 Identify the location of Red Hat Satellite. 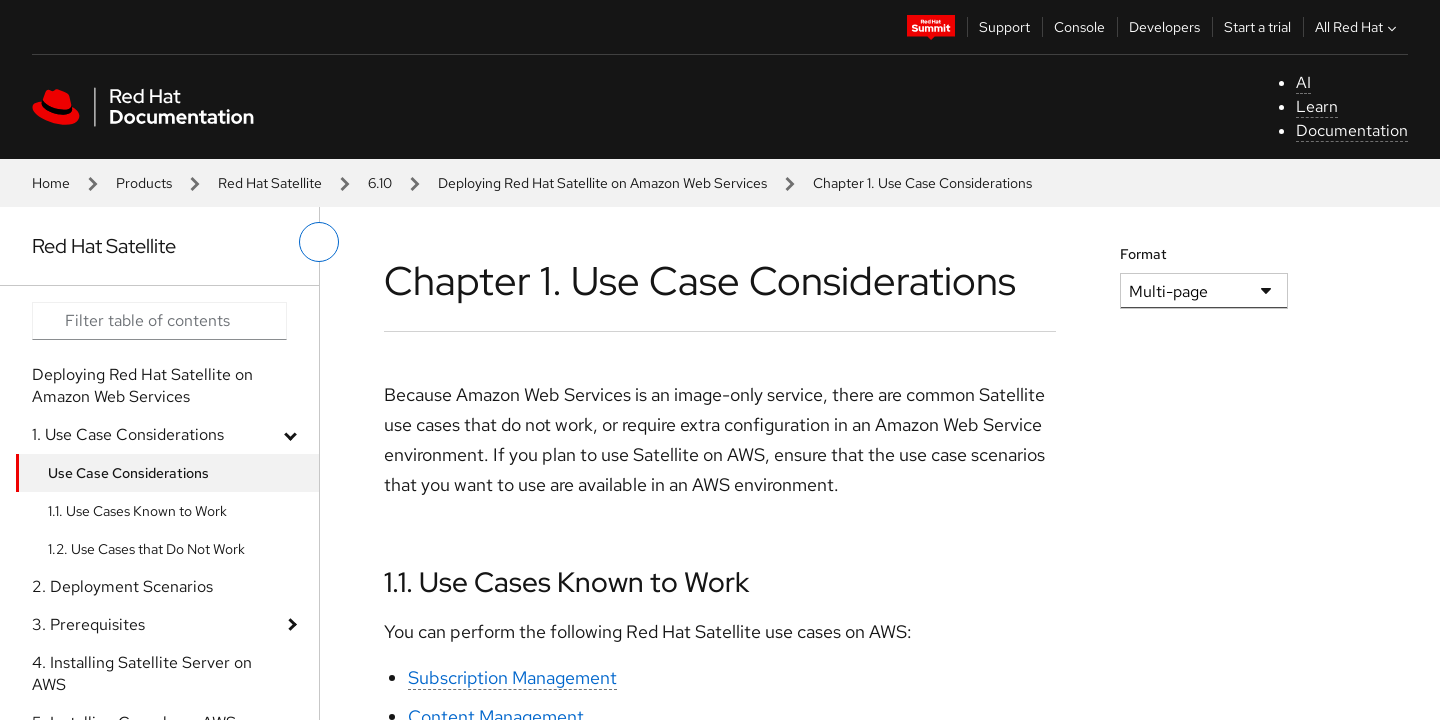
(270, 183).